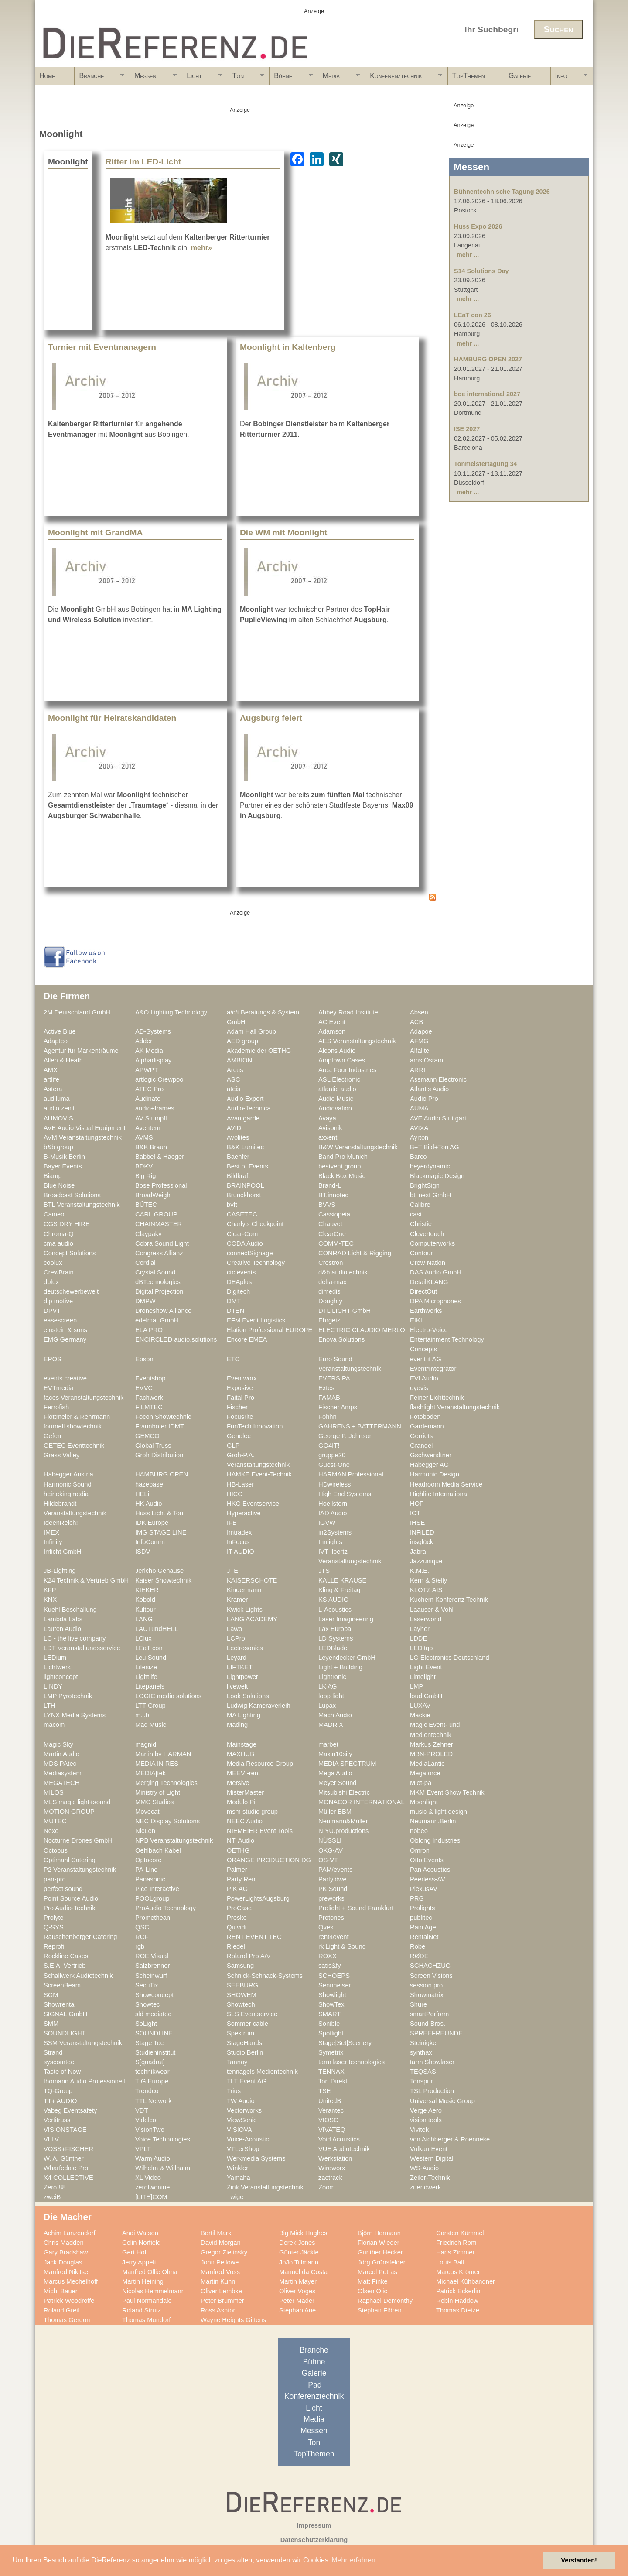 Image resolution: width=628 pixels, height=2576 pixels. I want to click on Studio Berlin, so click(245, 2052).